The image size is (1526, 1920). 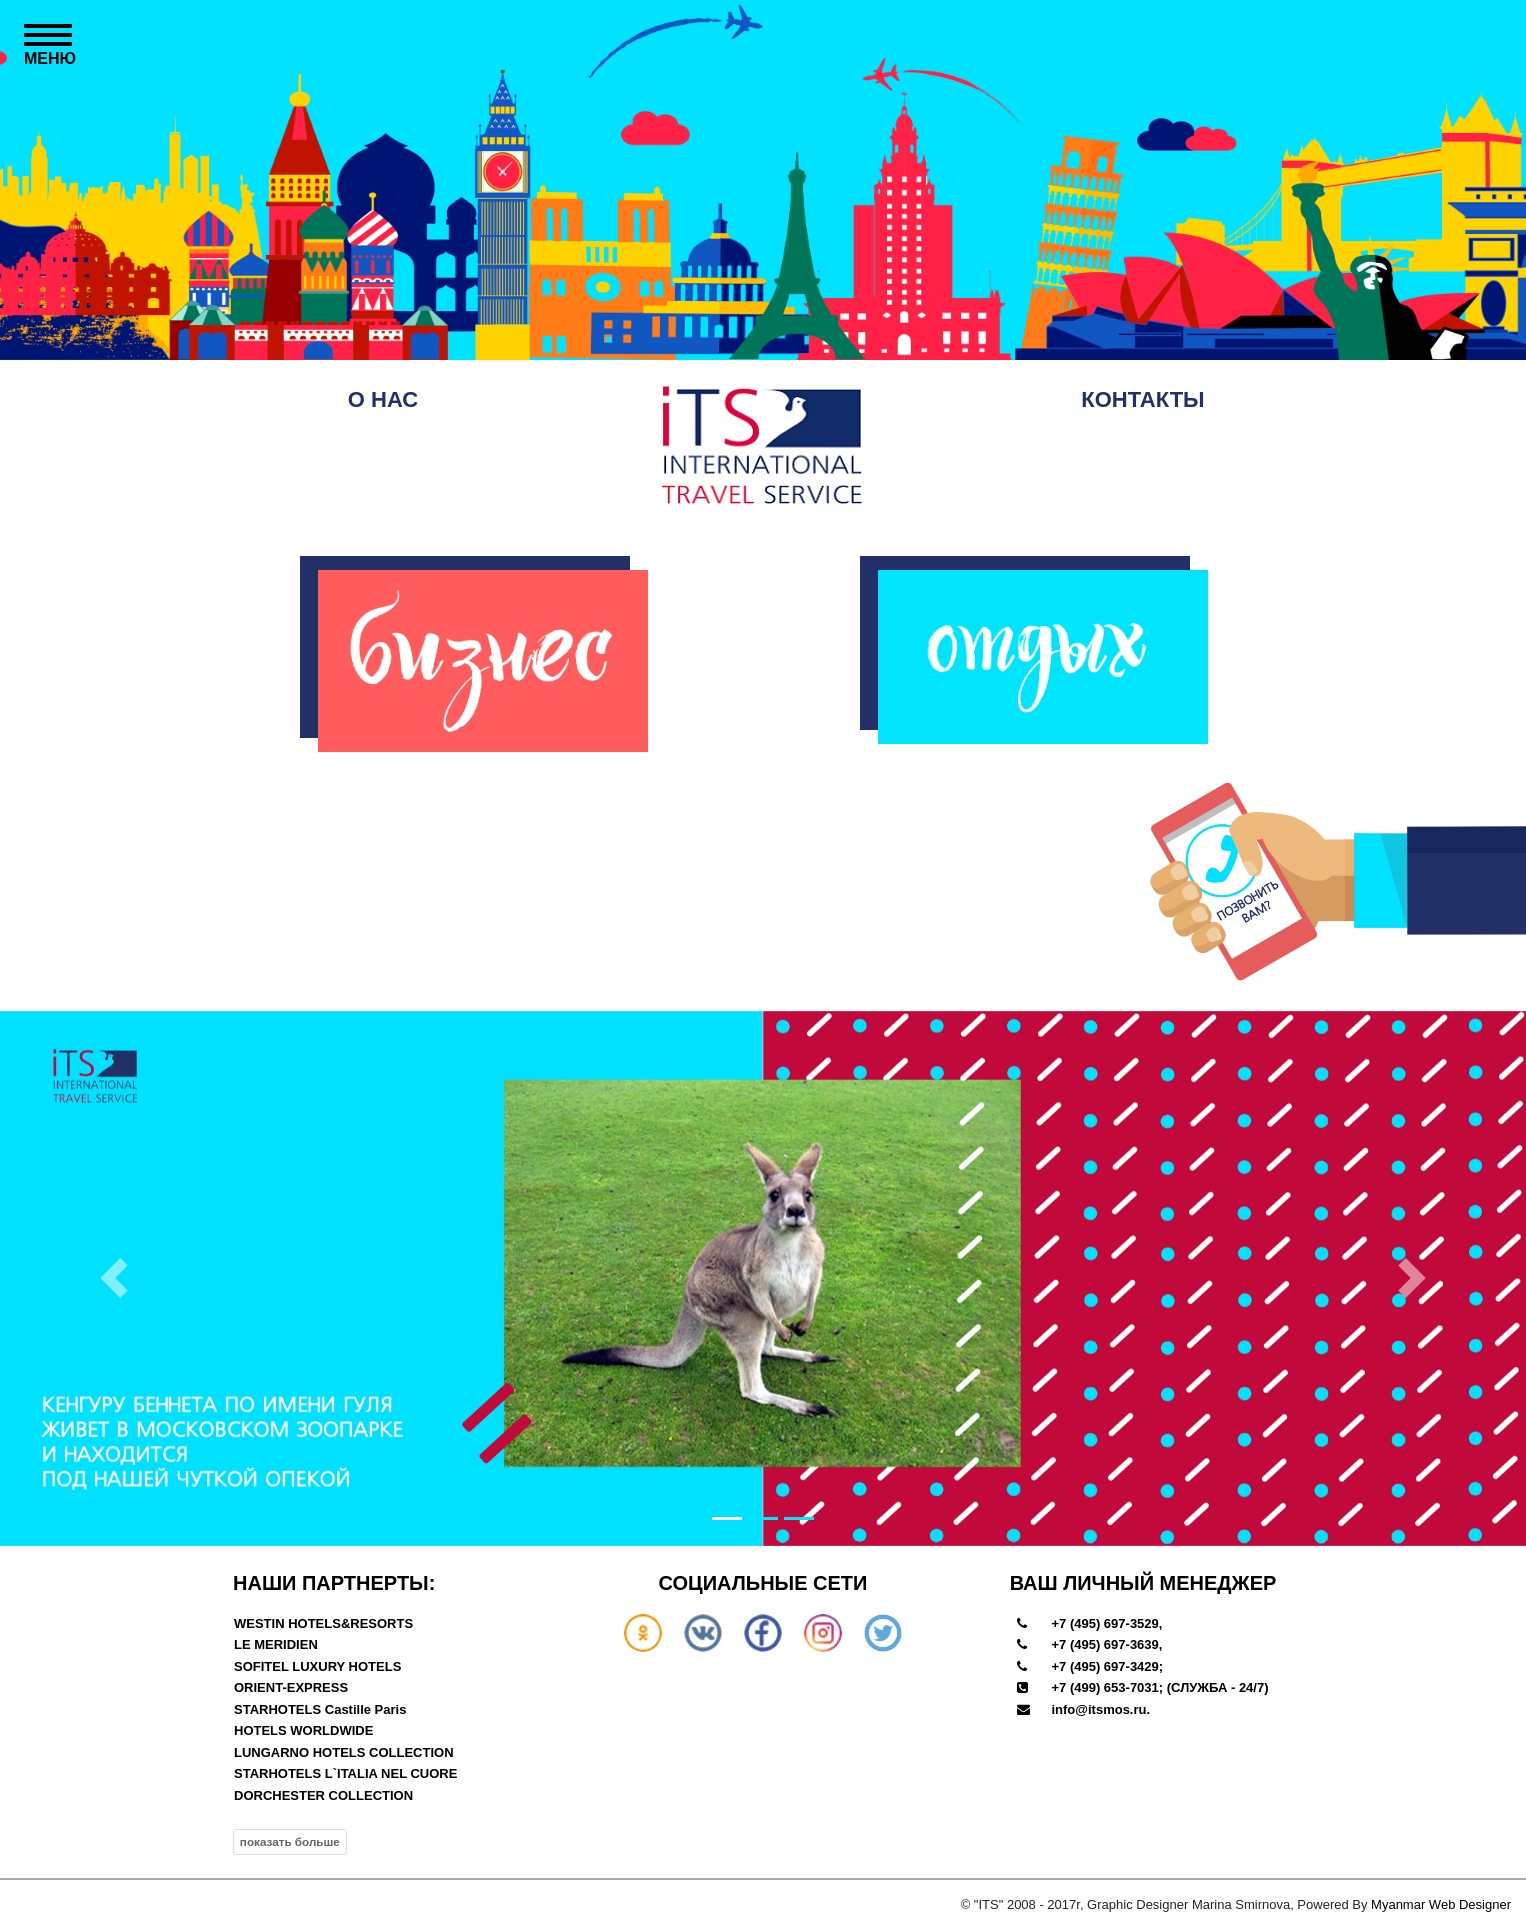 What do you see at coordinates (1142, 399) in the screenshot?
I see `КОНТАКТЫ` at bounding box center [1142, 399].